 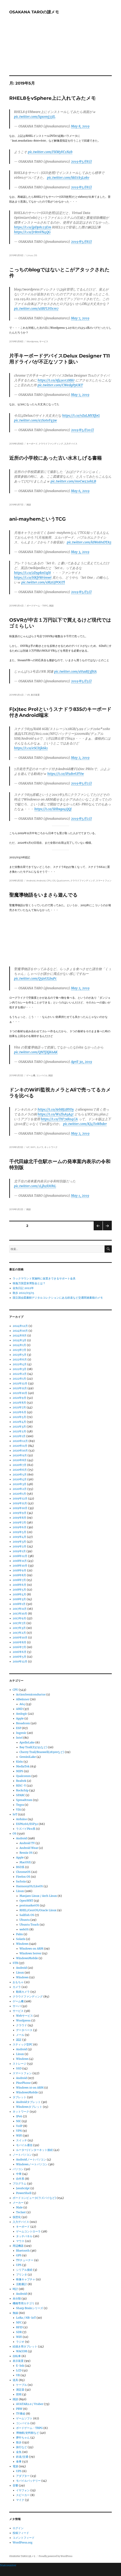 I want to click on スピーカー, so click(x=23, y=2495).